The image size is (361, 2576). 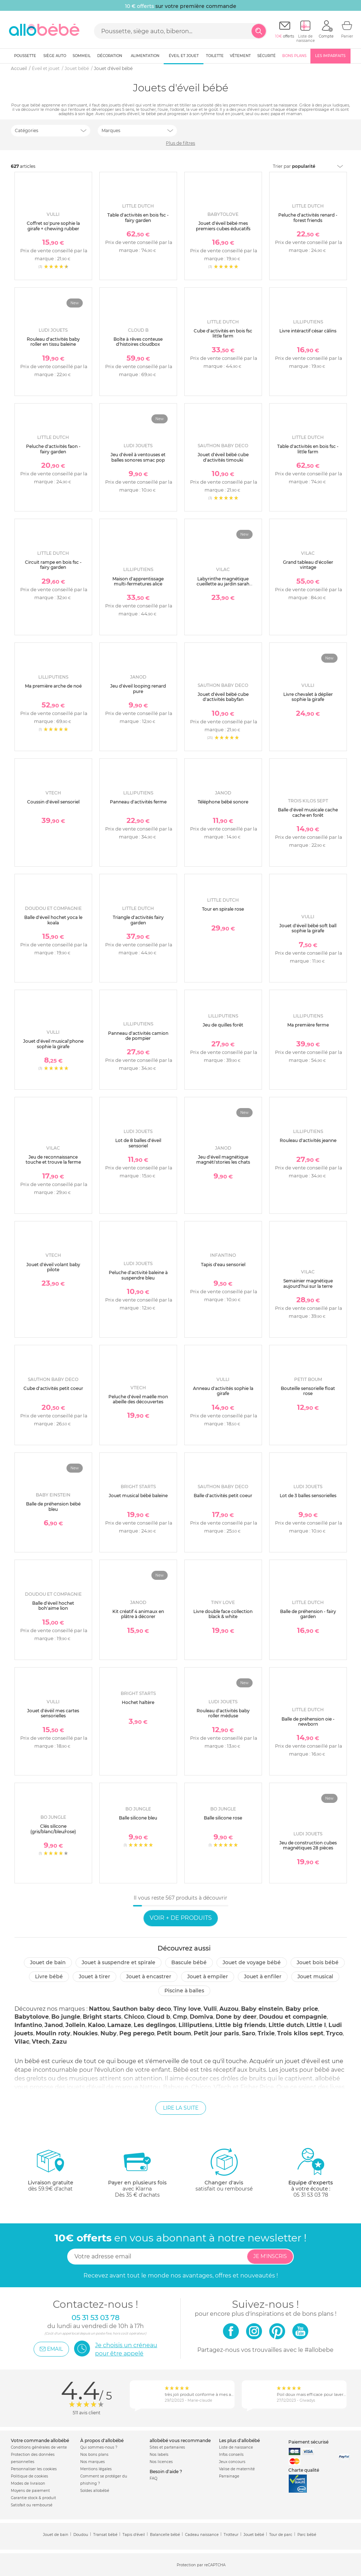 I want to click on Jouet d'éveil musical'phone sophie la girafe, so click(x=53, y=1043).